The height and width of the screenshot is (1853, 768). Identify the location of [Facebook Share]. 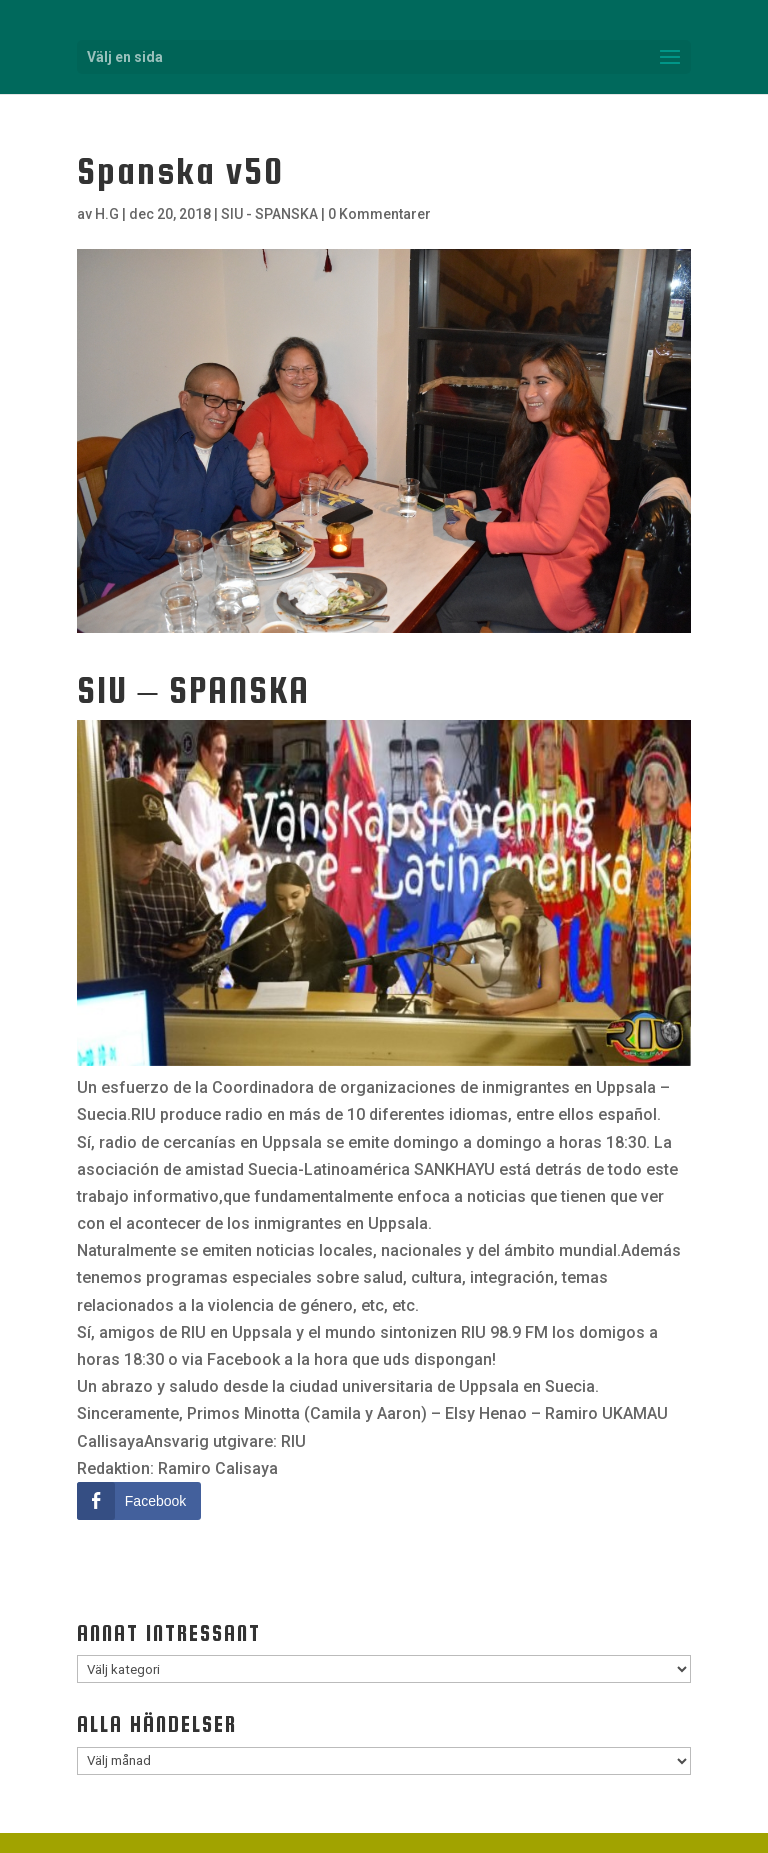
(139, 1501).